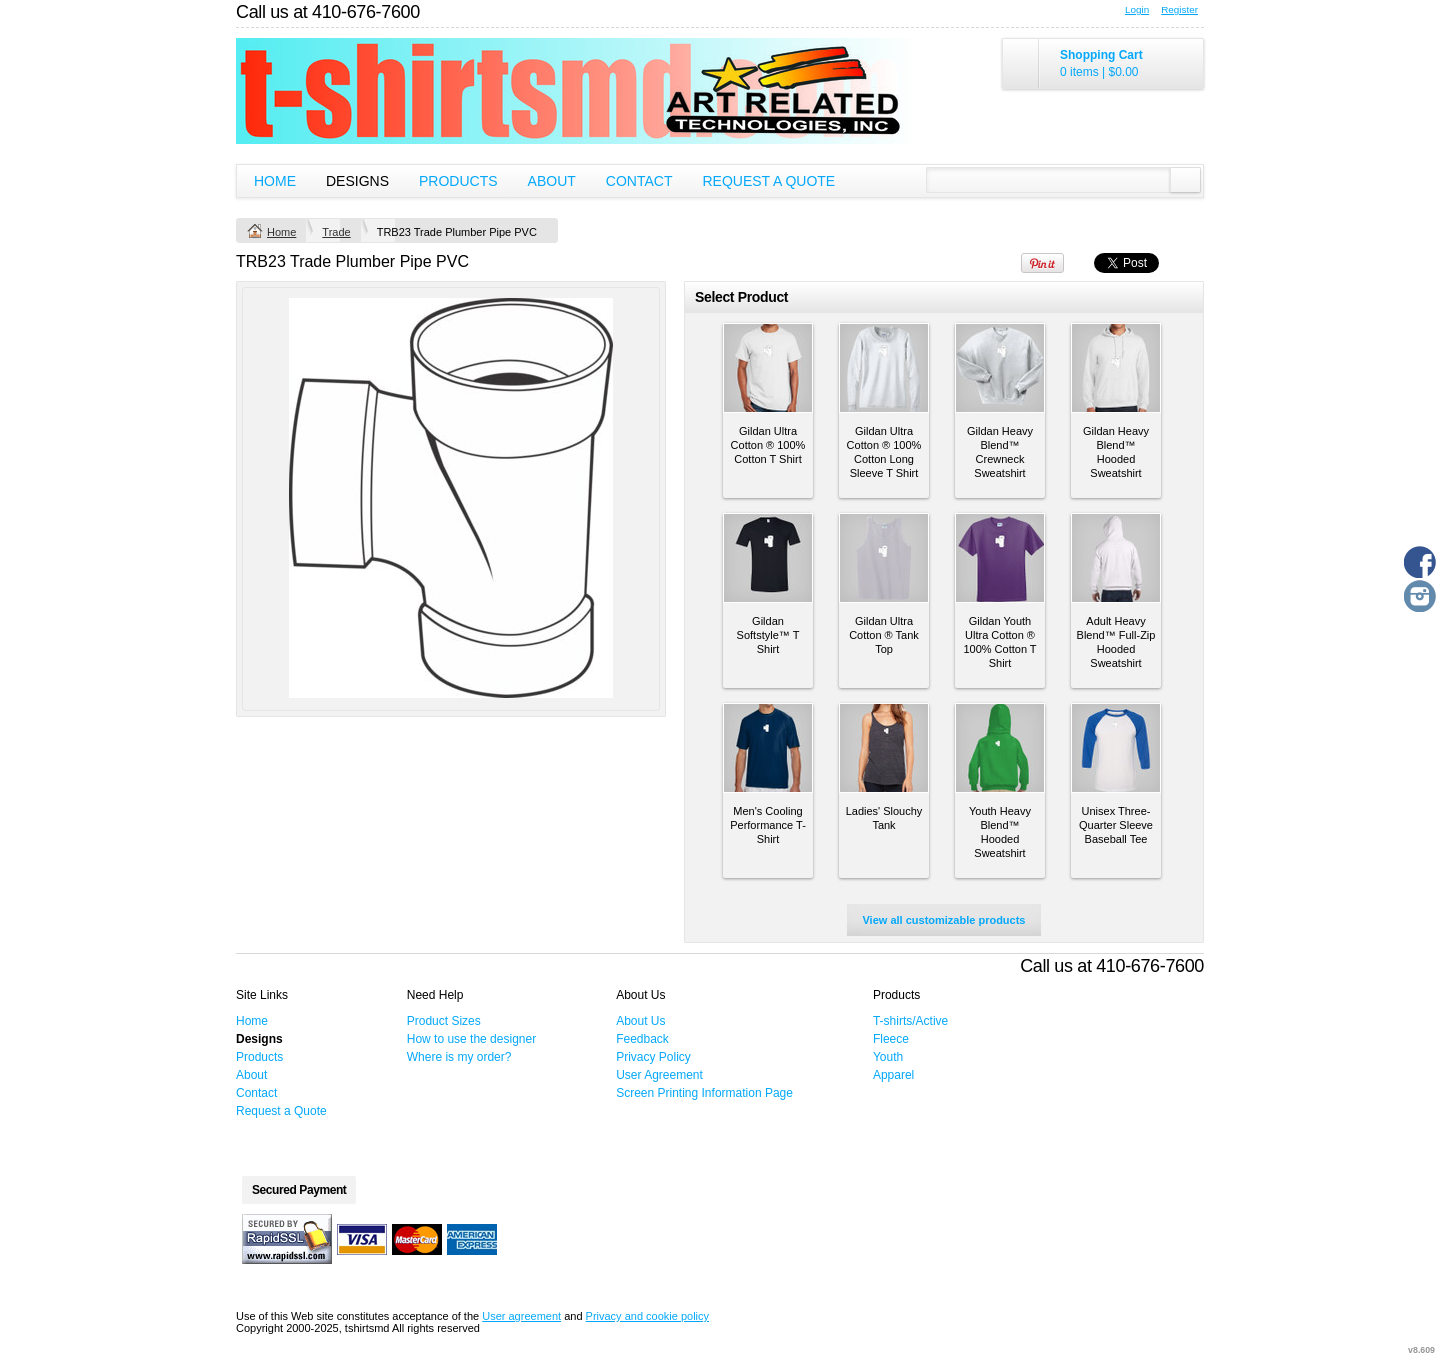 The height and width of the screenshot is (1360, 1440). Describe the element at coordinates (648, 1316) in the screenshot. I see `Privacy and cookie policy` at that location.